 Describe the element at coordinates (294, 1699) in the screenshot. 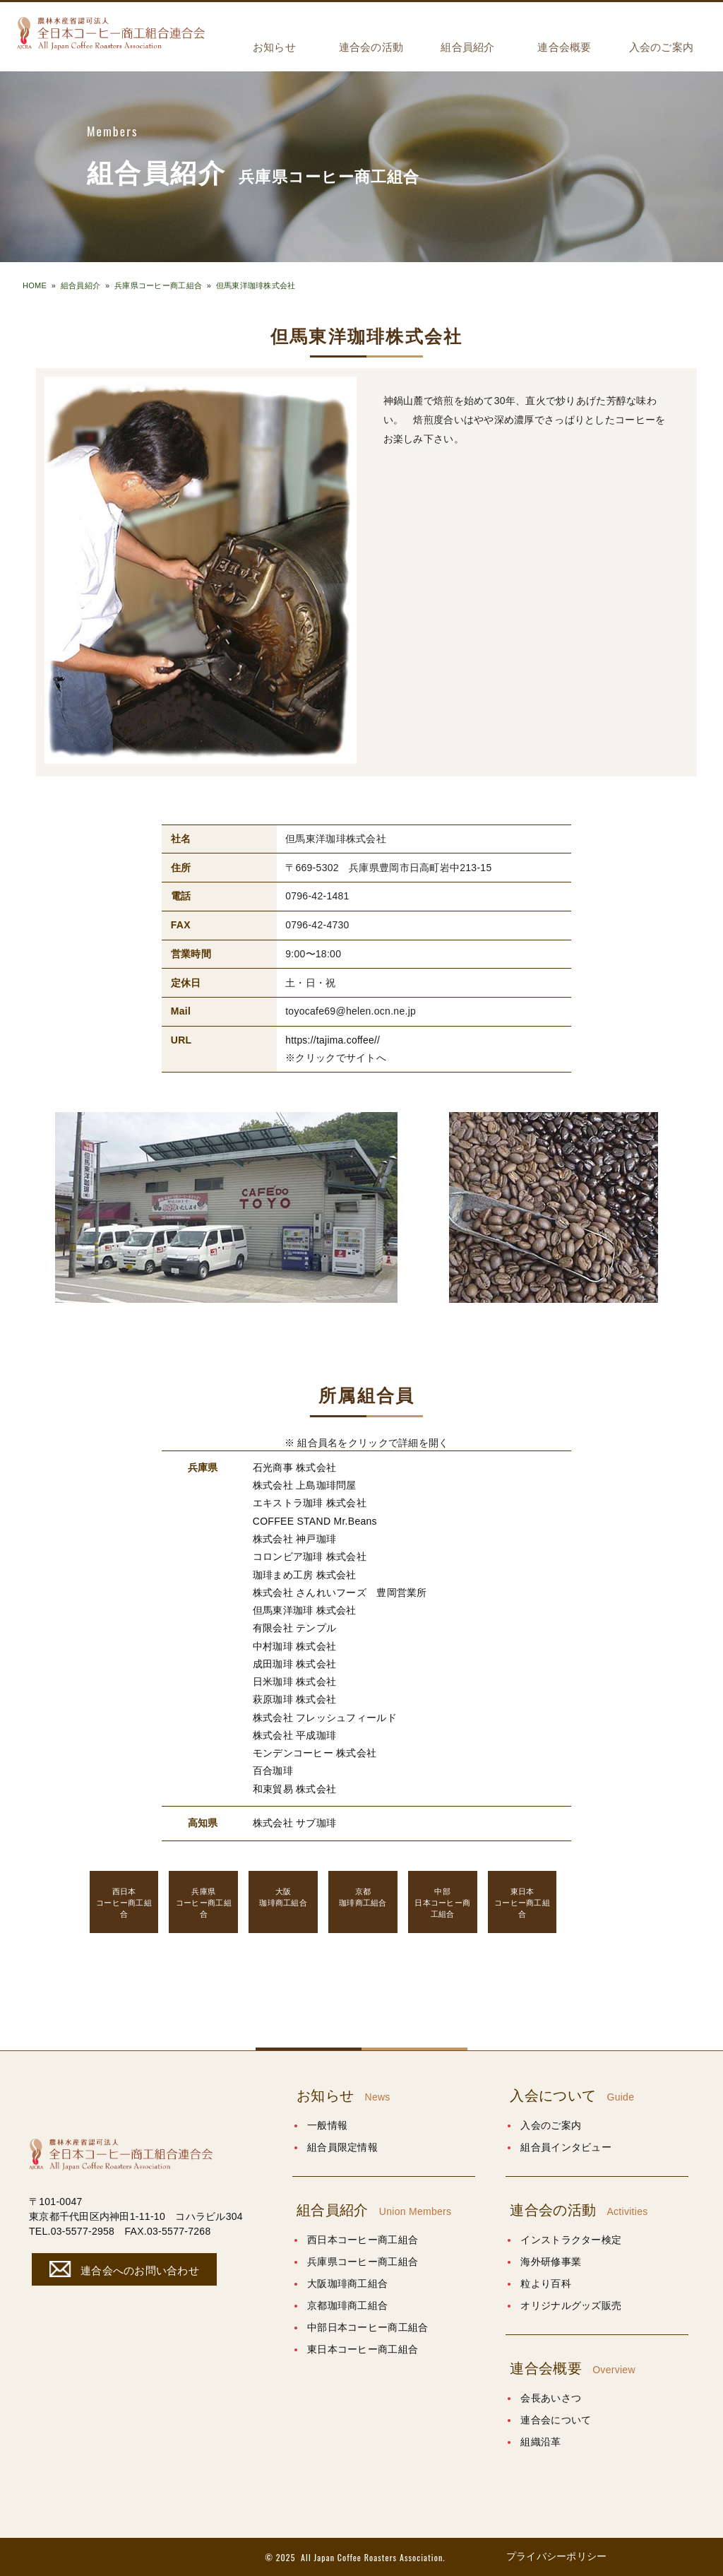

I see `萩原珈琲 株式会社` at that location.